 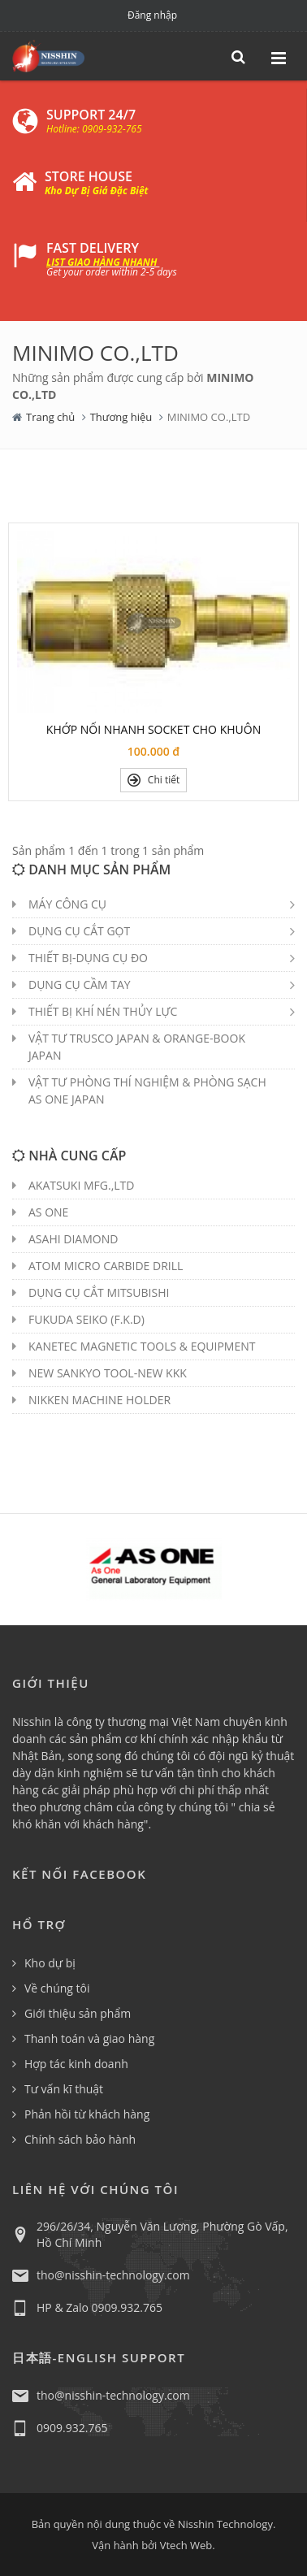 What do you see at coordinates (105, 1265) in the screenshot?
I see `ATOM MICRO CARBIDE DRILL` at bounding box center [105, 1265].